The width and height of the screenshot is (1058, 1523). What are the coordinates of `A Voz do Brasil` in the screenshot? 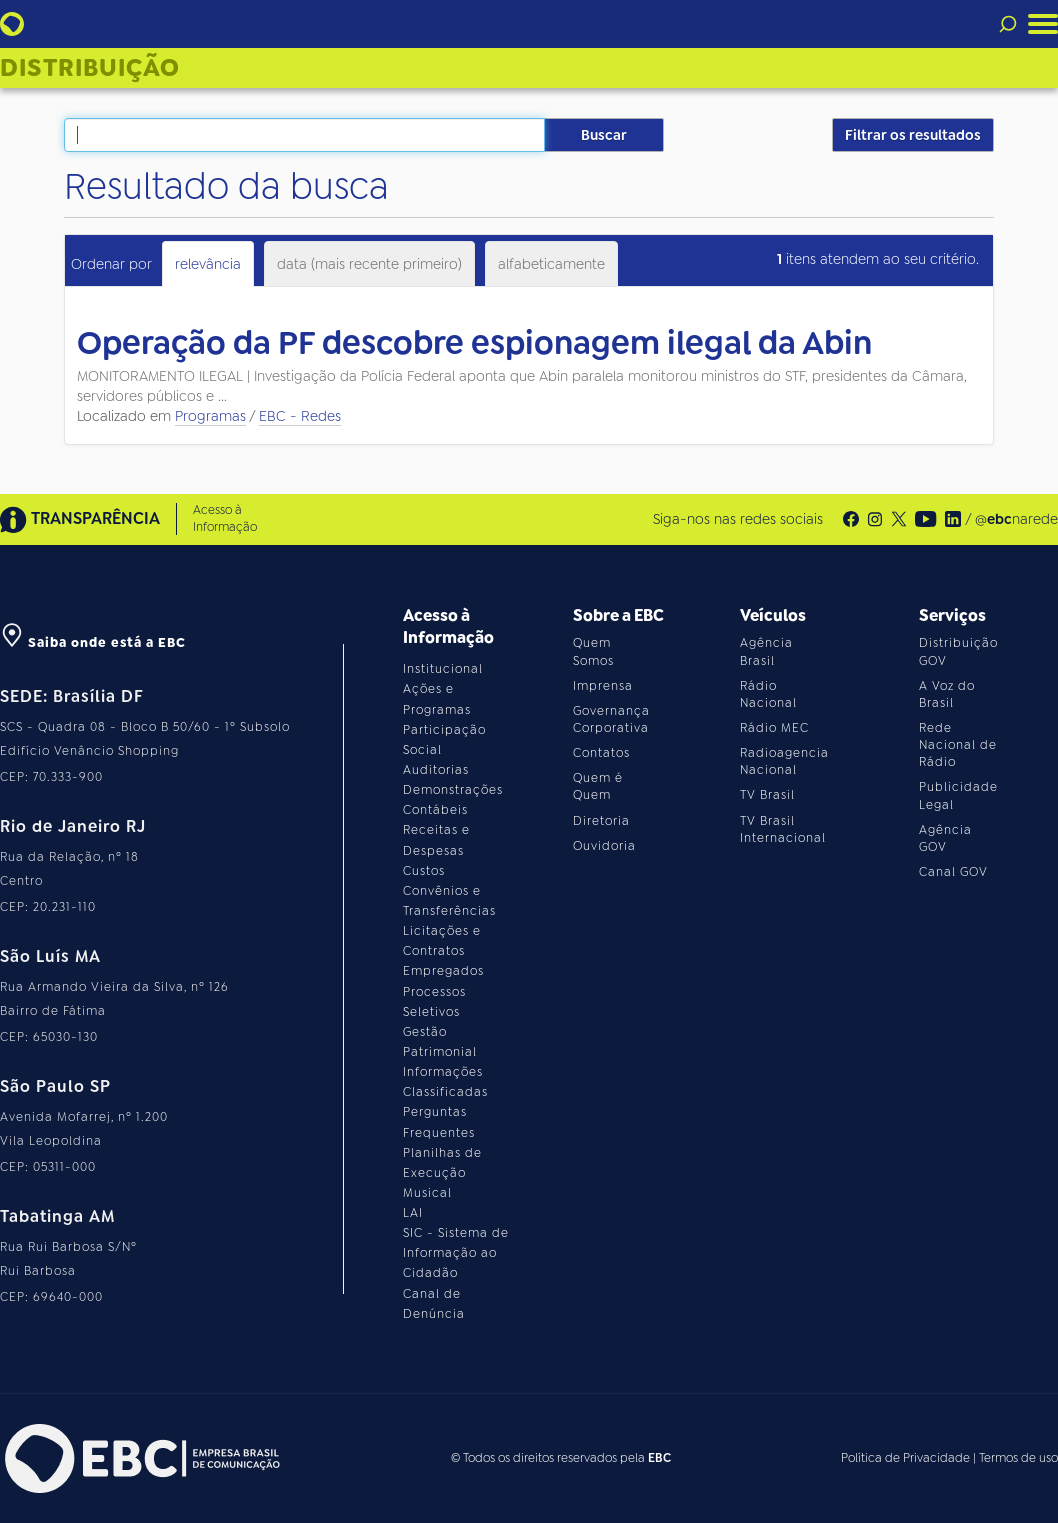 It's located at (947, 694).